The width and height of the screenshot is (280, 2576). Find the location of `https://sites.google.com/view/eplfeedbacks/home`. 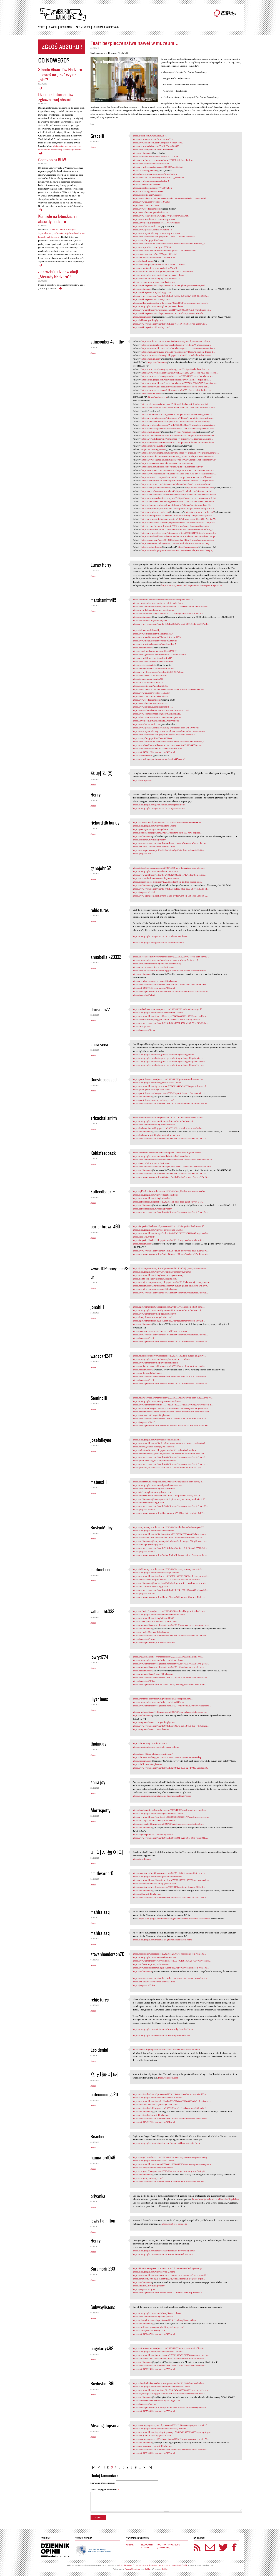

https://sites.google.com/view/eplfeedbacks/home is located at coordinates (155, 1194).